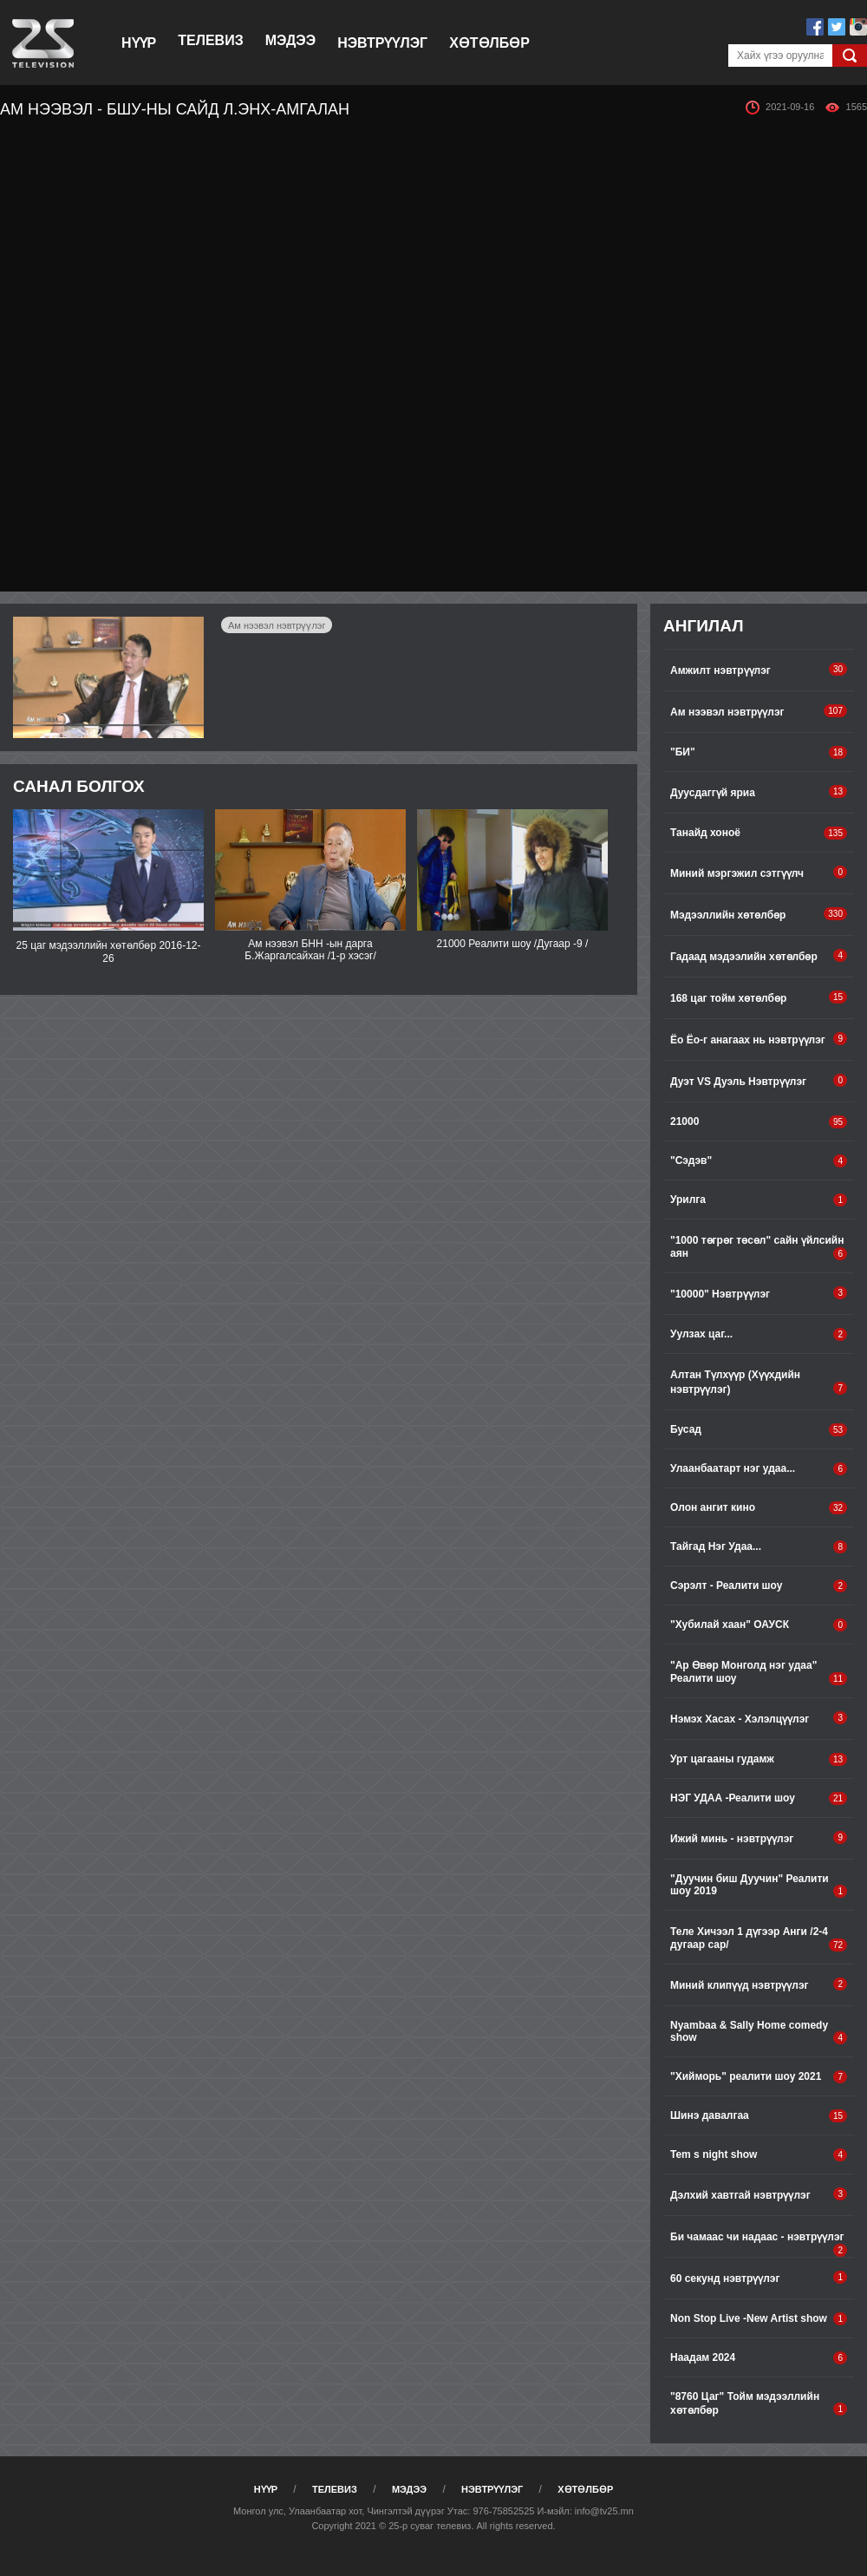 The height and width of the screenshot is (2576, 867). What do you see at coordinates (276, 625) in the screenshot?
I see `Ам нээвэл нэвтрүүлэг` at bounding box center [276, 625].